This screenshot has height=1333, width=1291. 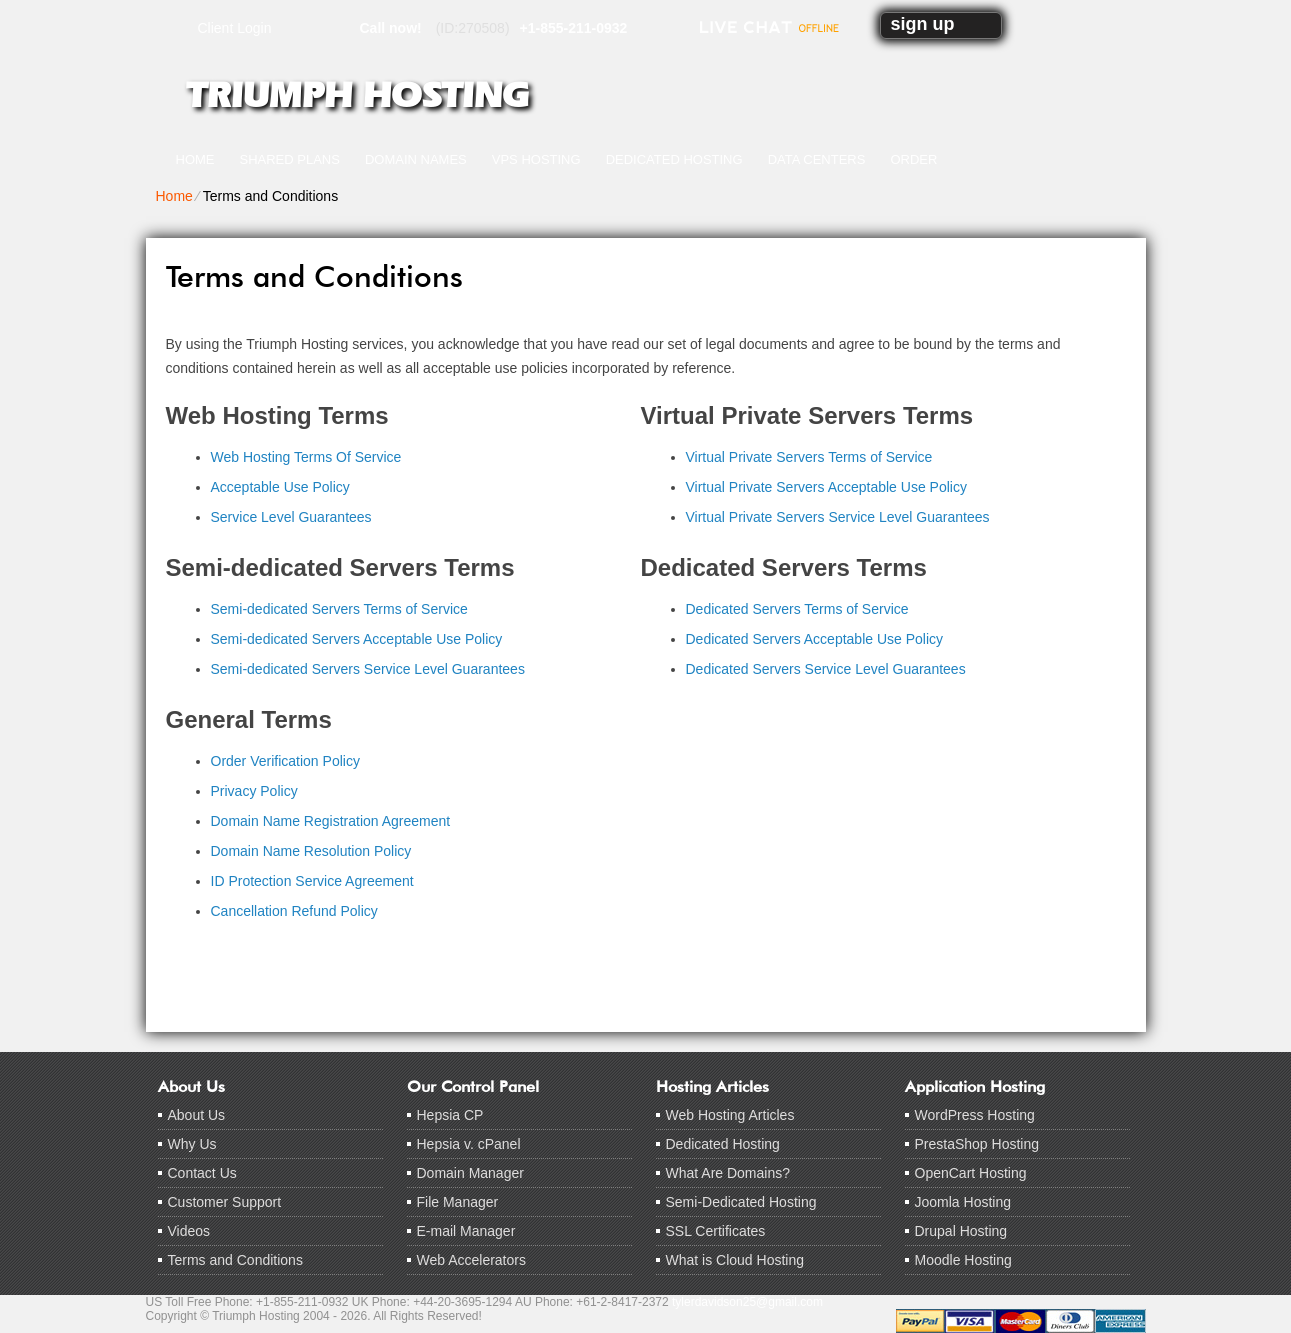 I want to click on WordPress Hosting, so click(x=975, y=1115).